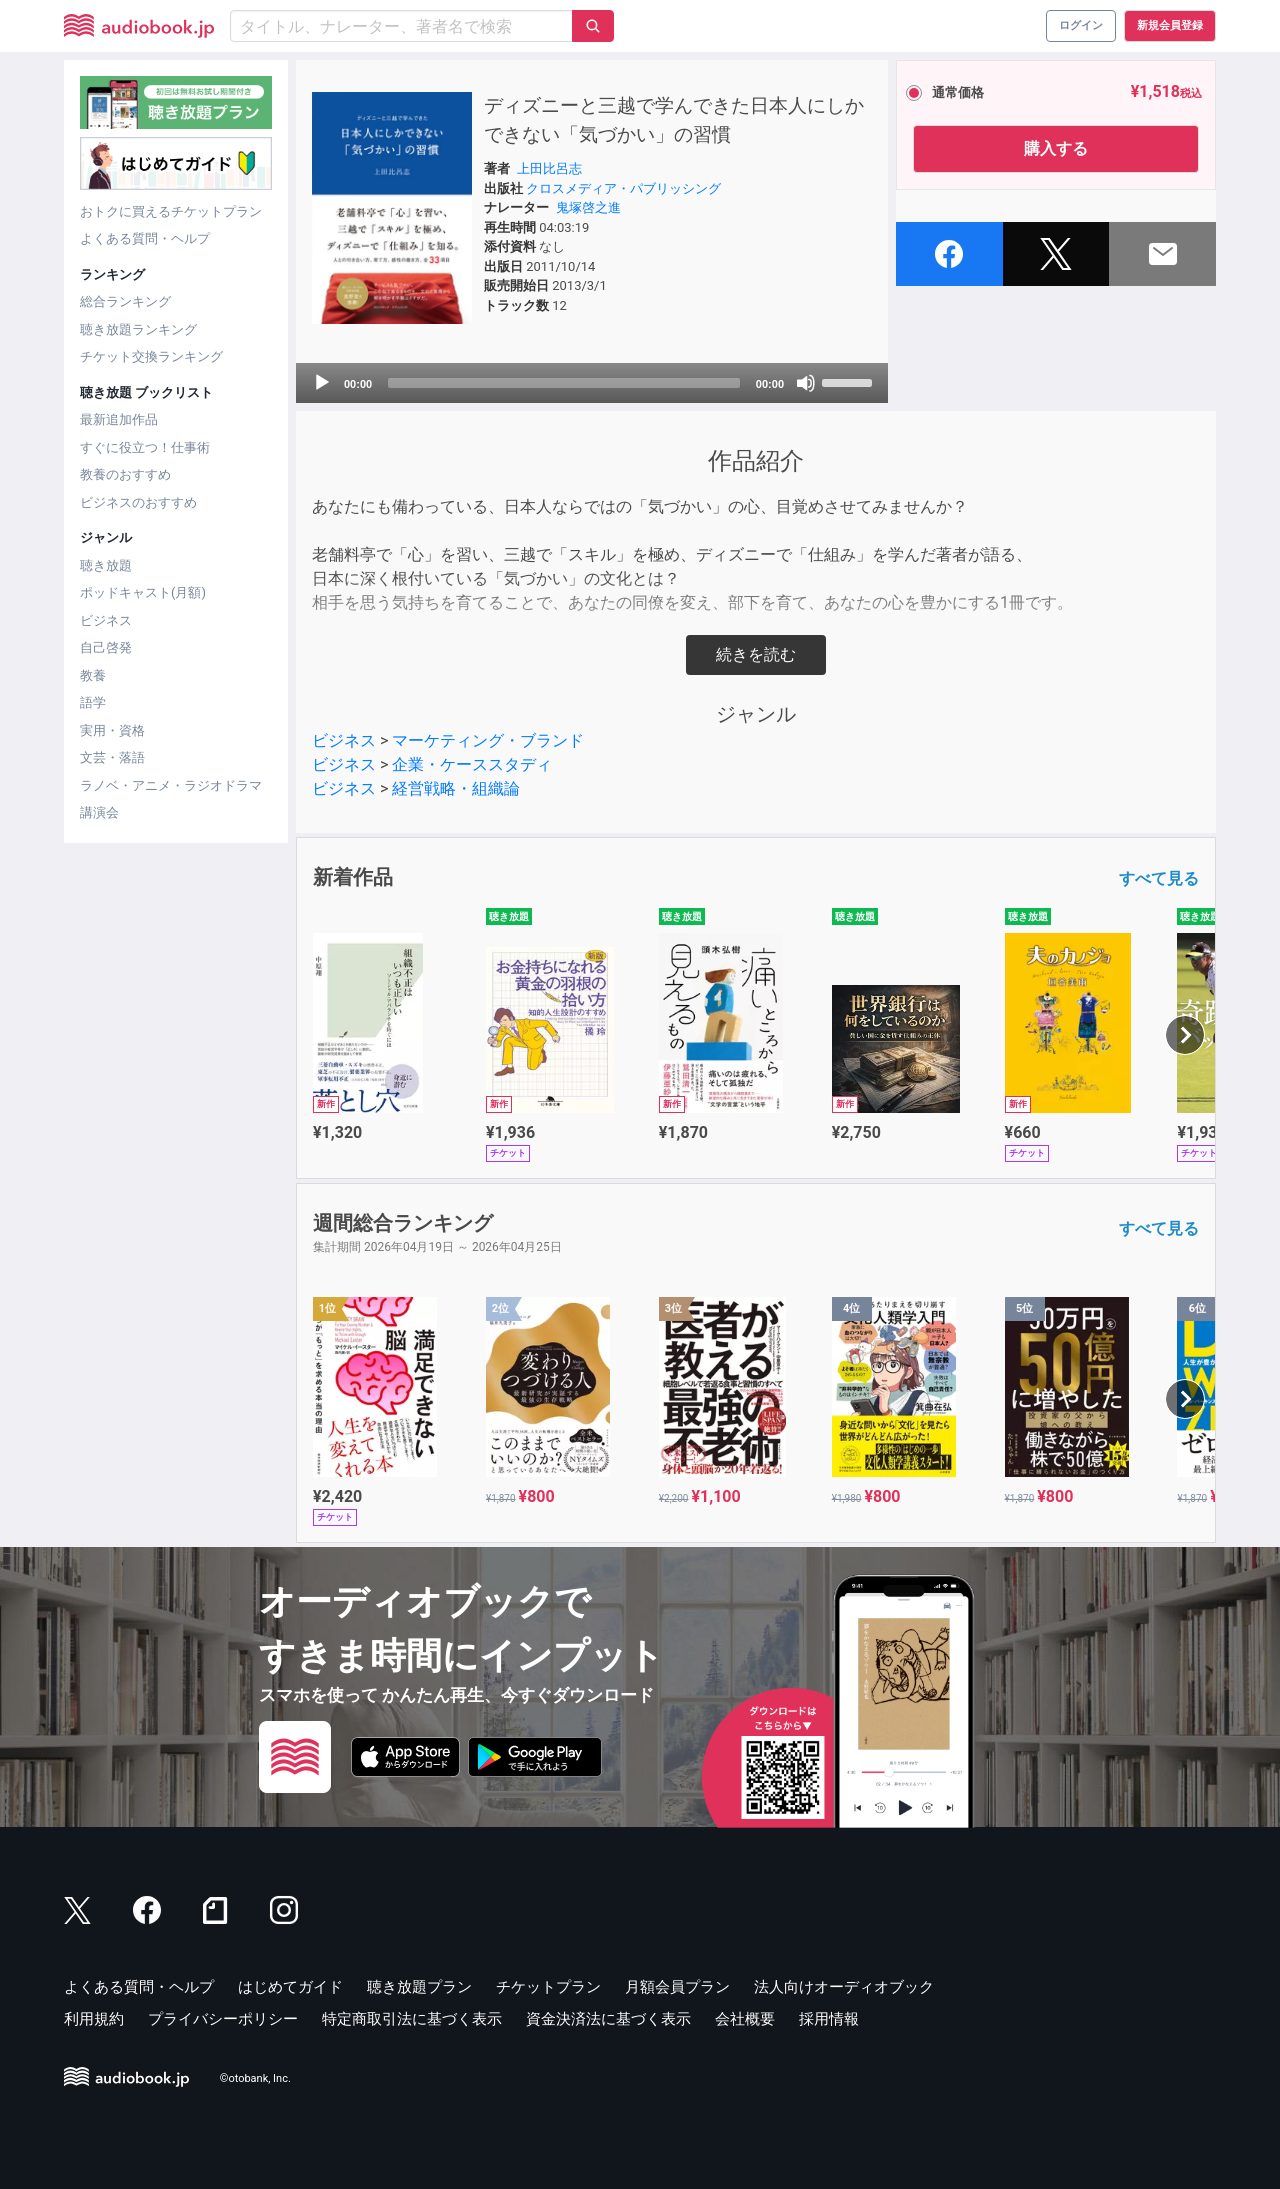 This screenshot has height=2189, width=1280. What do you see at coordinates (223, 2019) in the screenshot?
I see `プライバシーポリシー` at bounding box center [223, 2019].